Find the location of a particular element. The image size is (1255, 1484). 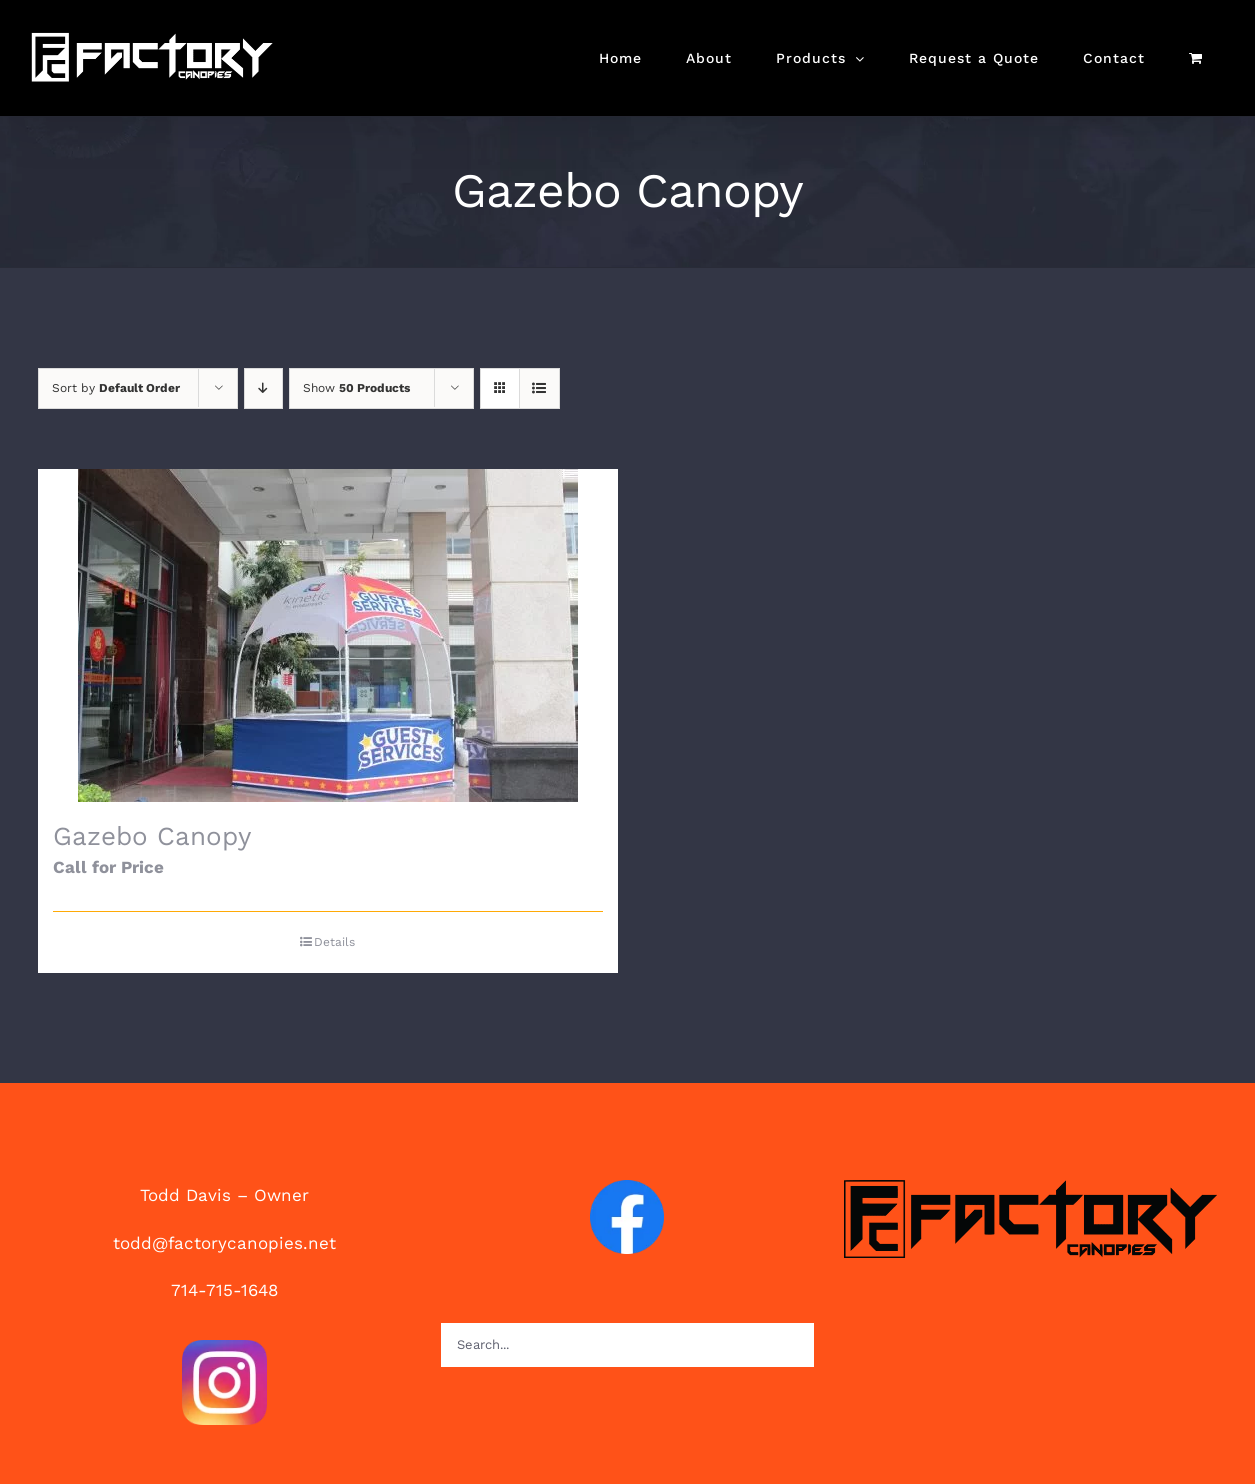

[Gazebo Canopy] is located at coordinates (328, 635).